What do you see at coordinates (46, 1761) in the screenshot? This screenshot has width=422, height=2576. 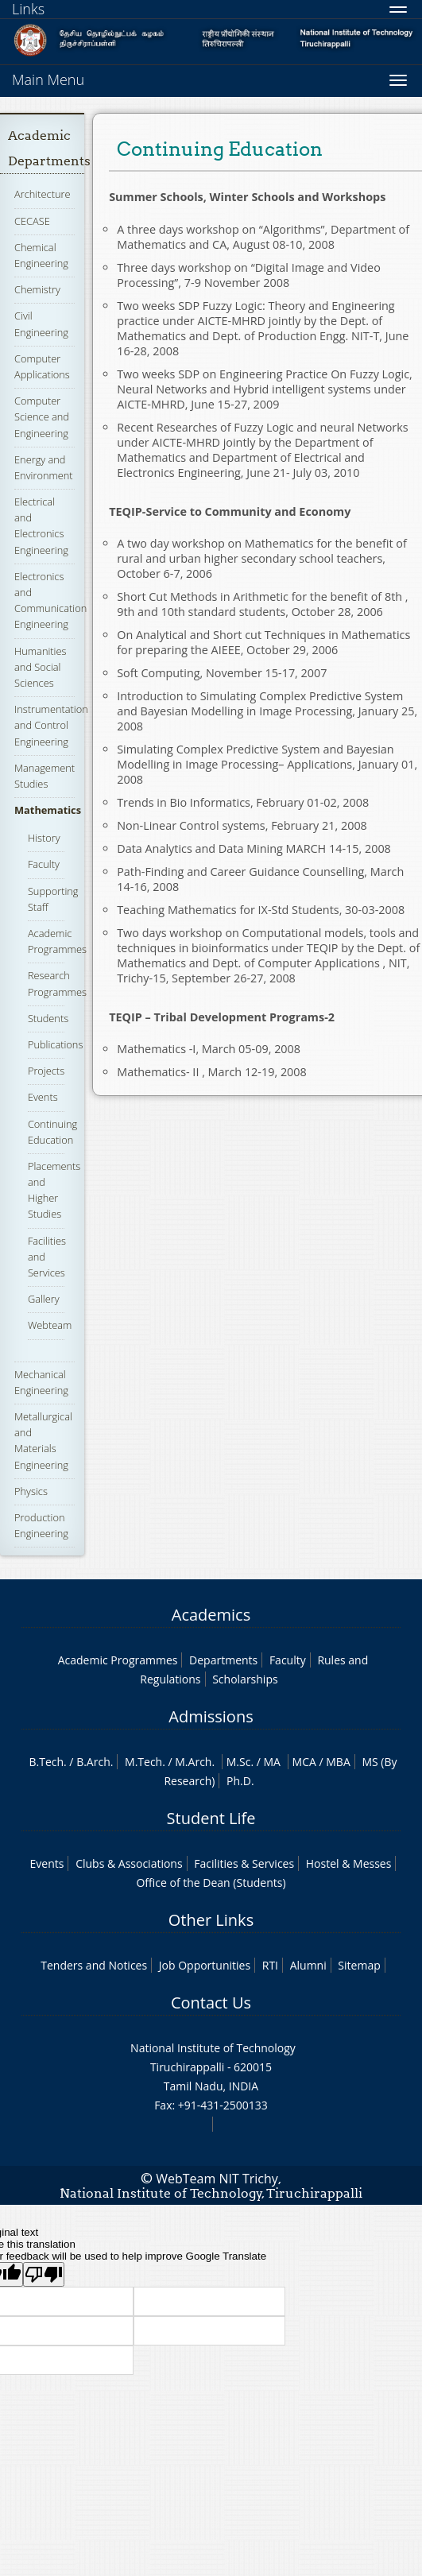 I see `B.Tech` at bounding box center [46, 1761].